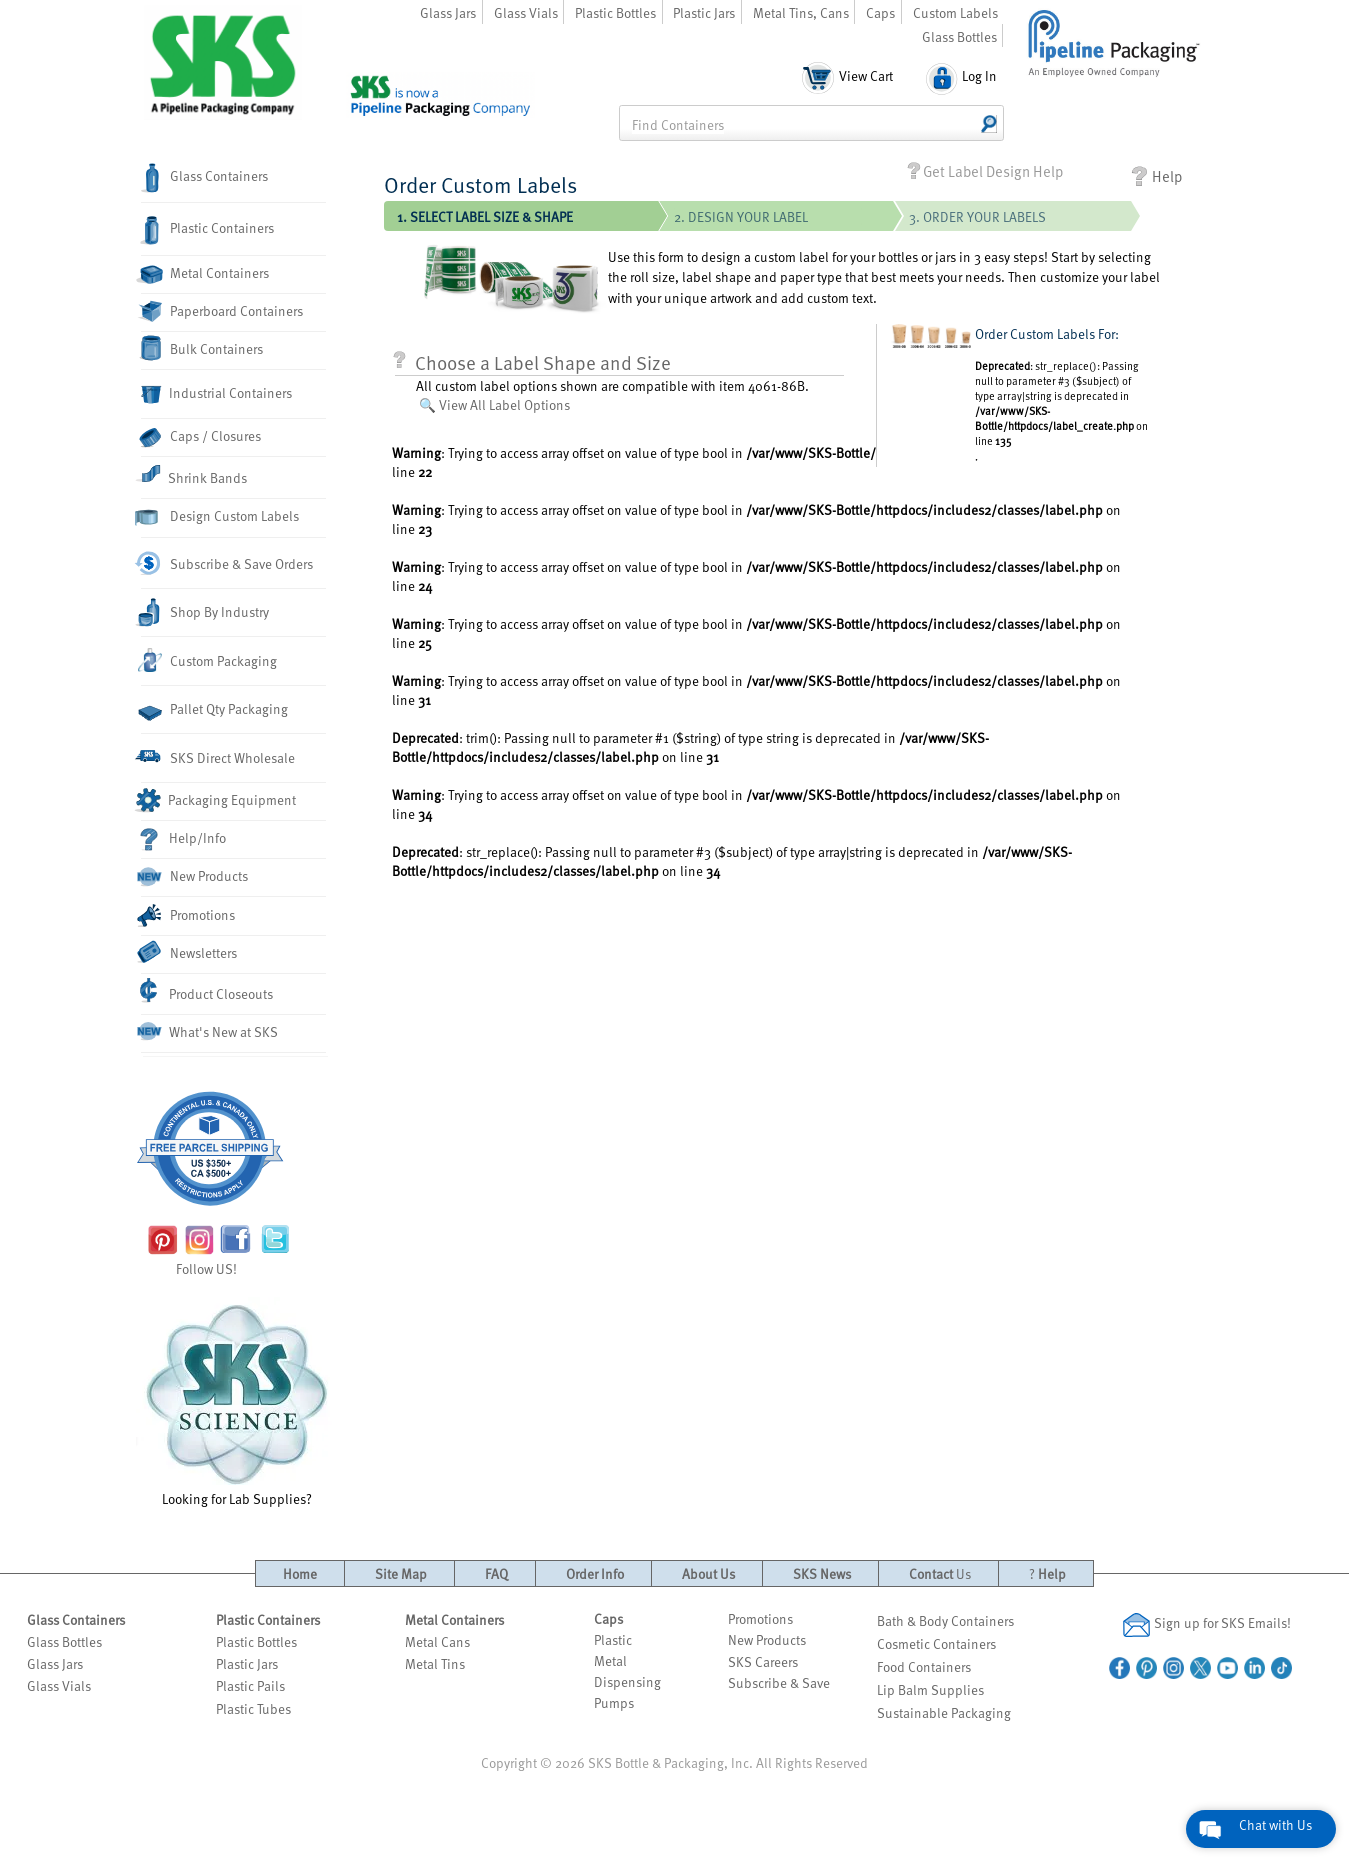 The width and height of the screenshot is (1349, 1859). I want to click on Food Containers, so click(924, 1666).